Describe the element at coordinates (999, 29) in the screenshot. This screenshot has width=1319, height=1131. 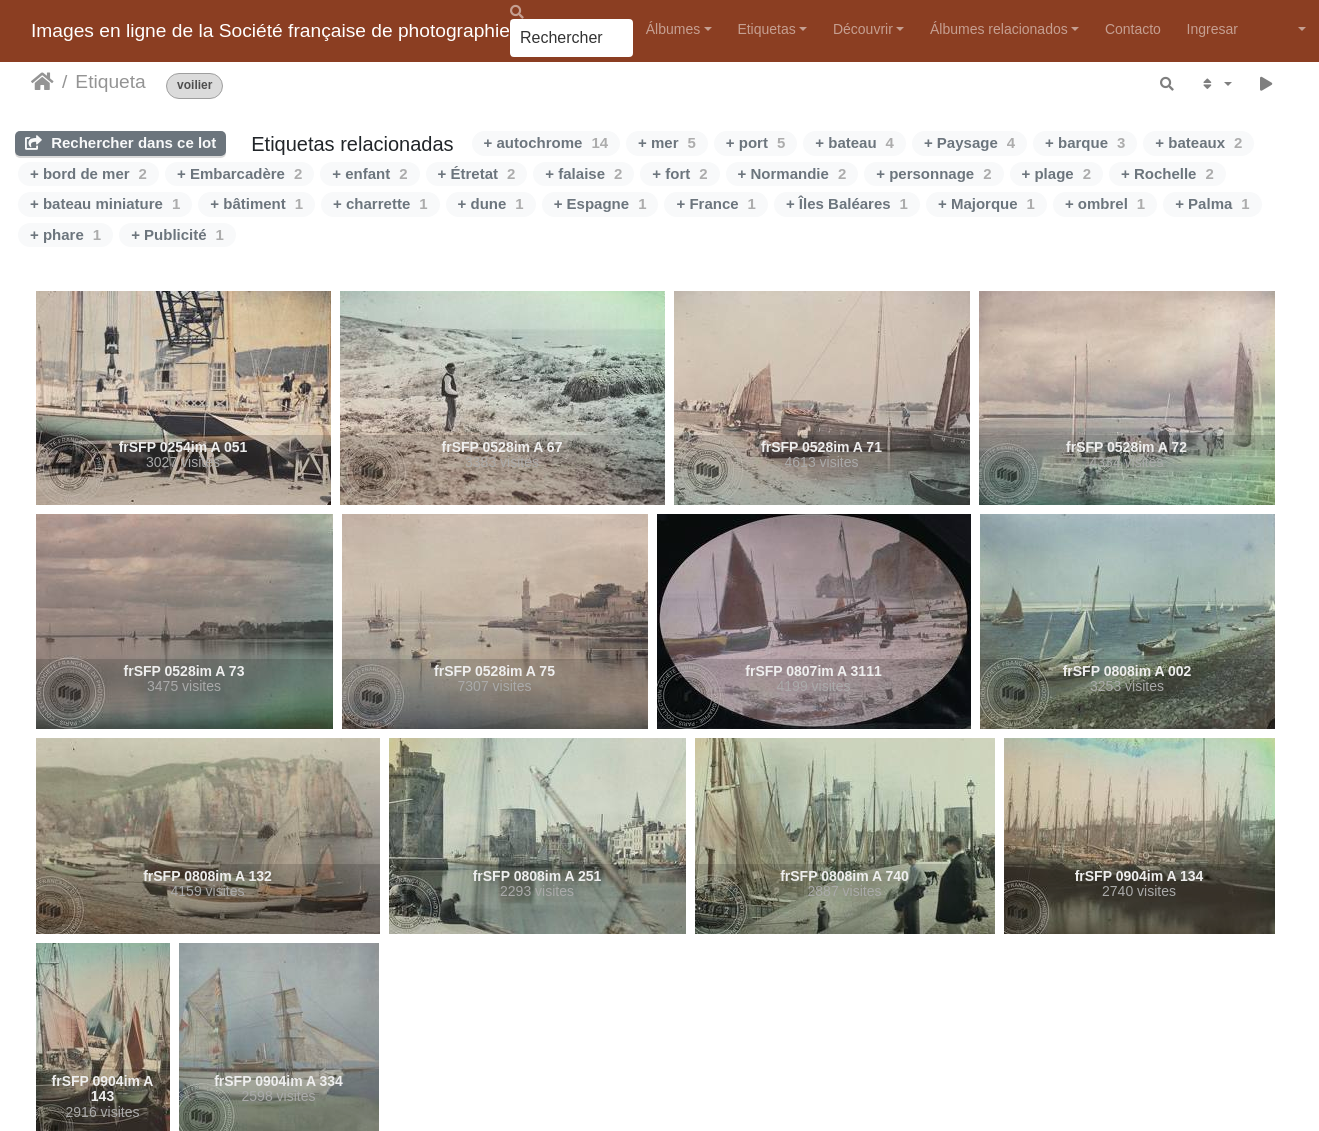
I see `Álbumes relacionados` at that location.